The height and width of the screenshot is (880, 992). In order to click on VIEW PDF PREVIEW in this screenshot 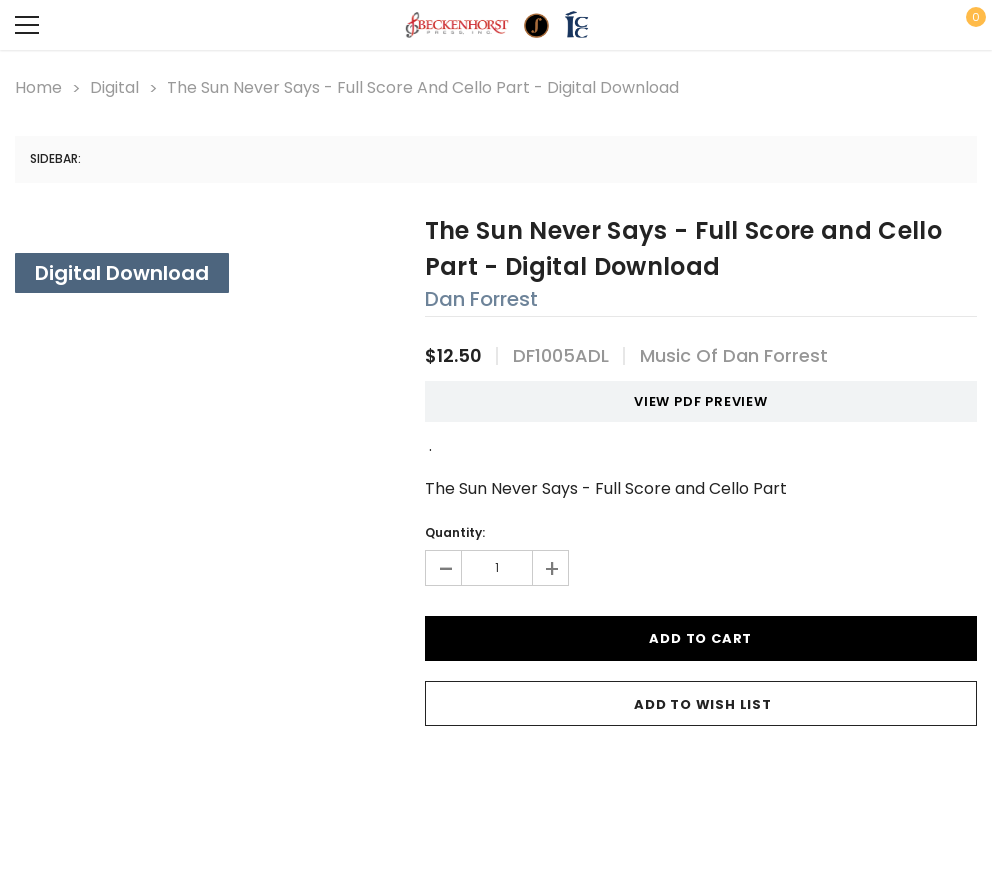, I will do `click(693, 401)`.